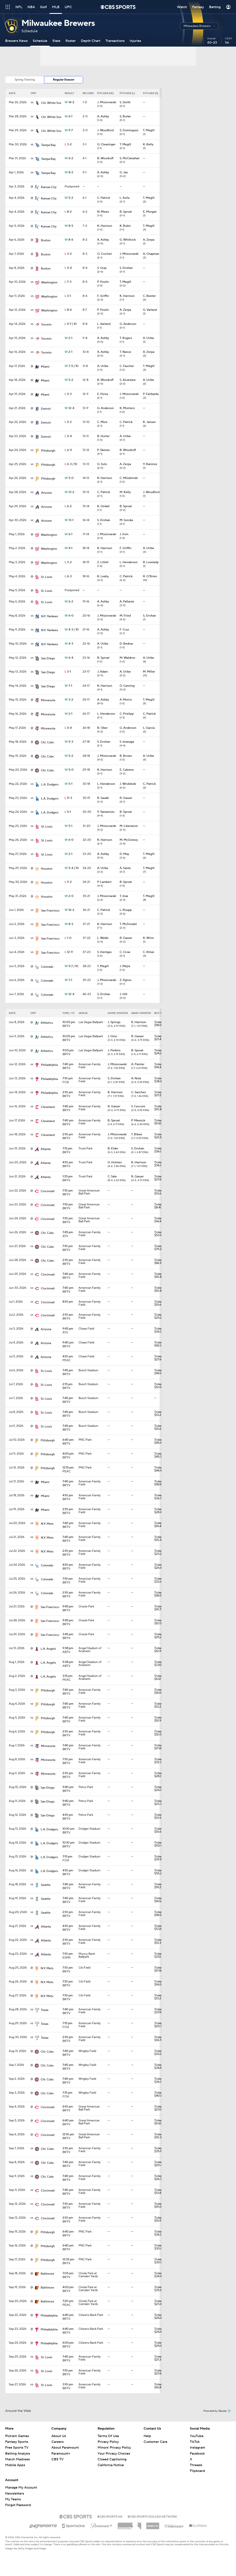 The width and height of the screenshot is (236, 2576). I want to click on J. Mejia, so click(125, 966).